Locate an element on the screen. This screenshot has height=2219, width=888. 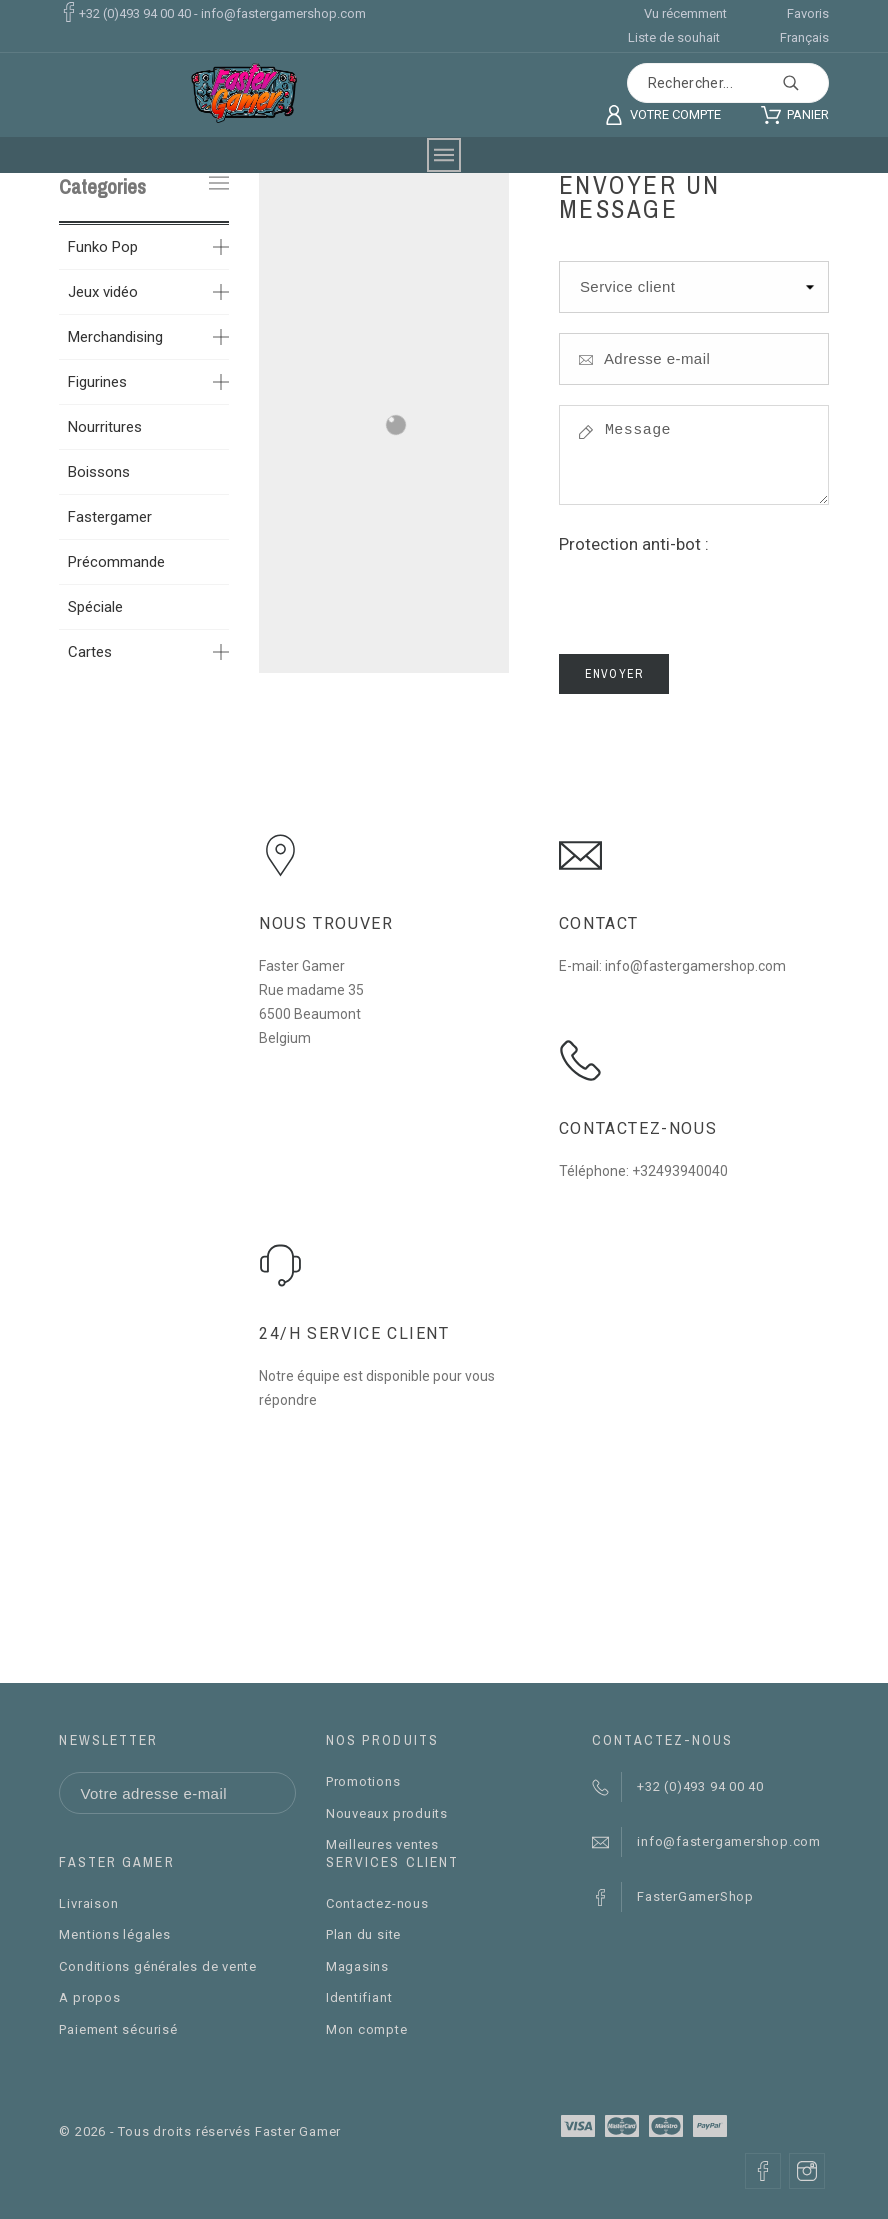
Boissons is located at coordinates (99, 472).